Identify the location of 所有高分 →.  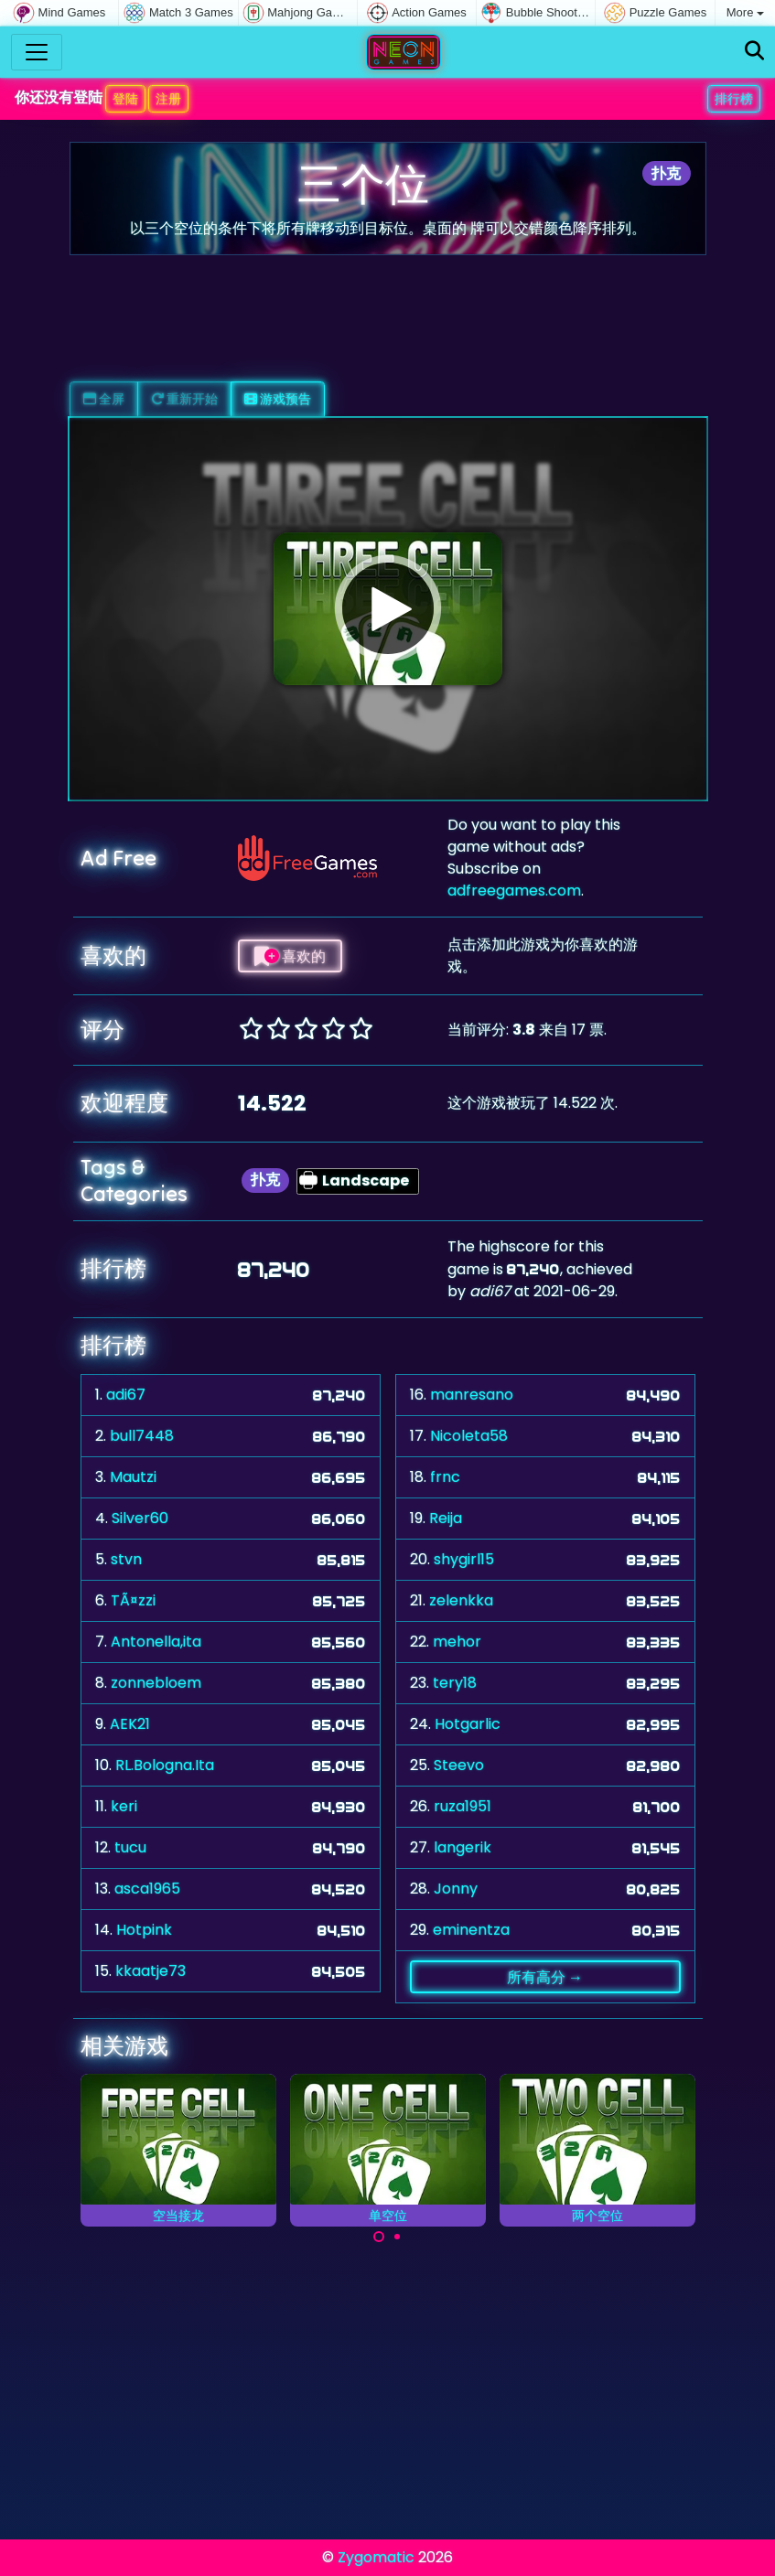
(545, 1977).